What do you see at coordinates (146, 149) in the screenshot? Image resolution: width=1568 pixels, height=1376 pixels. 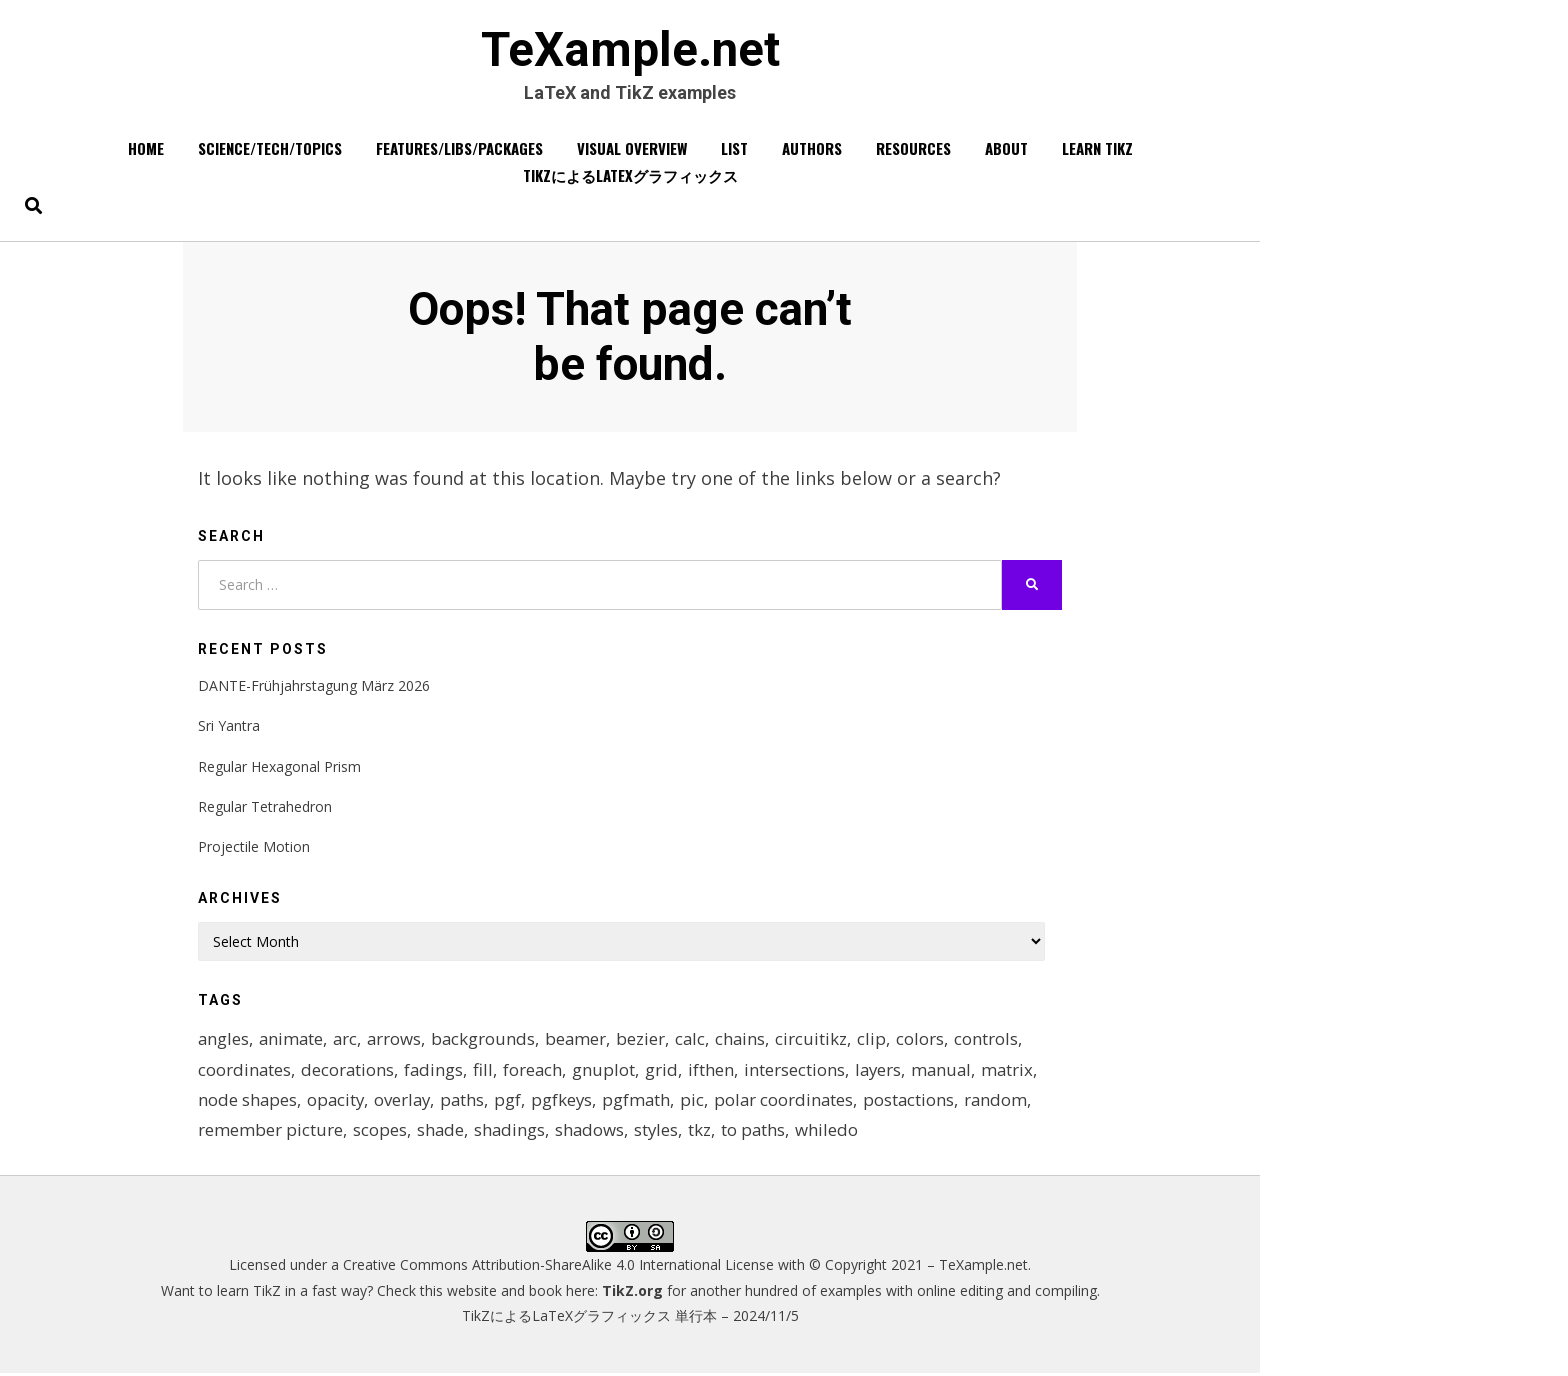 I see `Home` at bounding box center [146, 149].